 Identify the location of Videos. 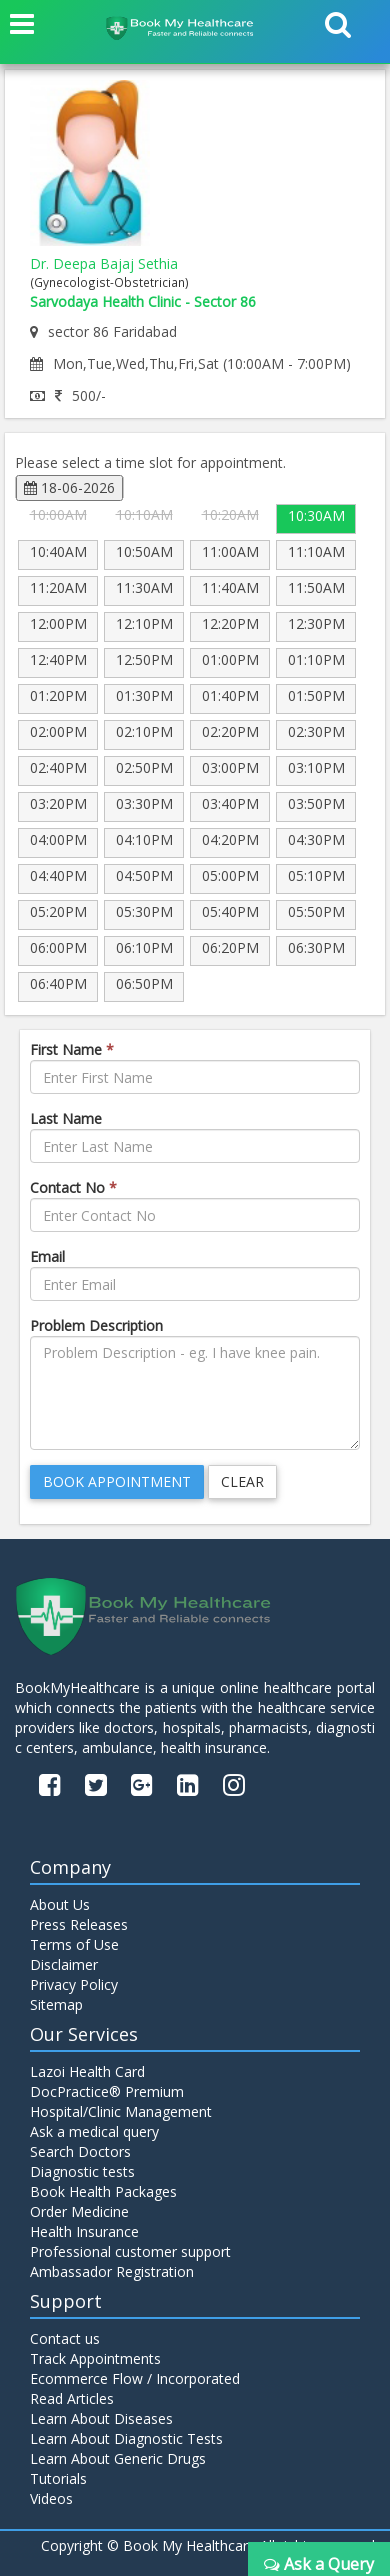
(51, 2498).